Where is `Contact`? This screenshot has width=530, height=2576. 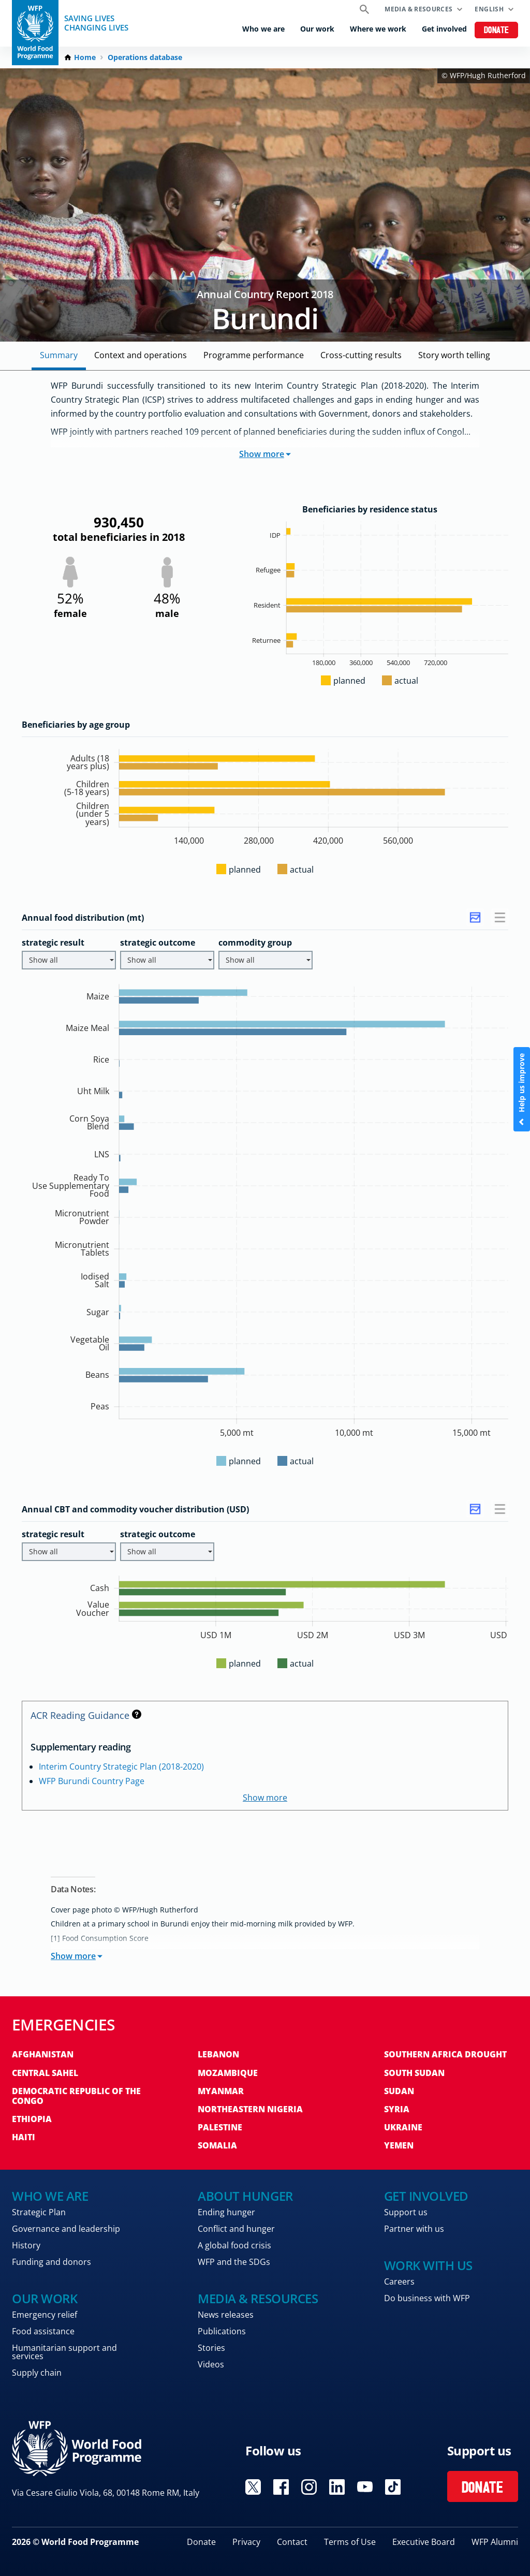 Contact is located at coordinates (292, 2542).